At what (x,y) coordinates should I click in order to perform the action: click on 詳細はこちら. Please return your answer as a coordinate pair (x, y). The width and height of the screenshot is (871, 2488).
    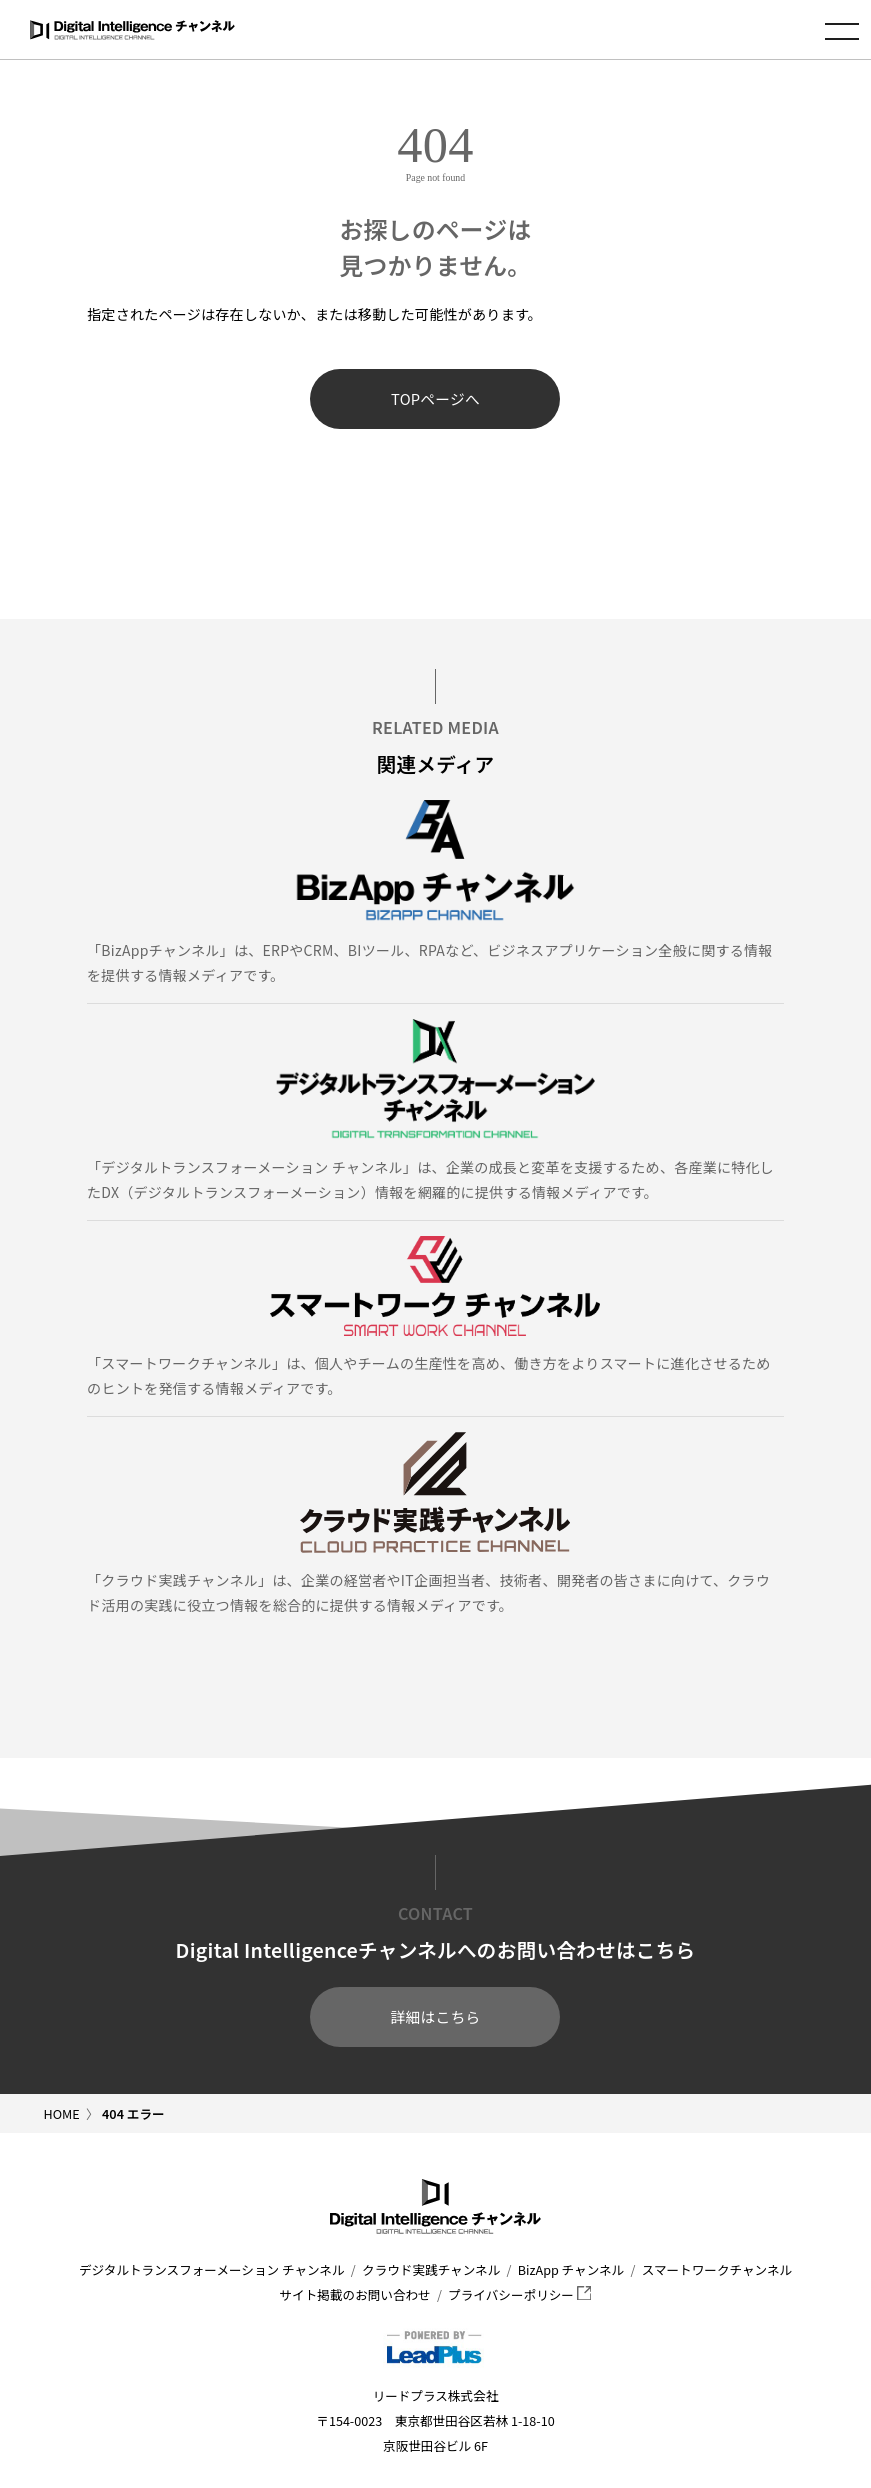
    Looking at the image, I should click on (436, 2016).